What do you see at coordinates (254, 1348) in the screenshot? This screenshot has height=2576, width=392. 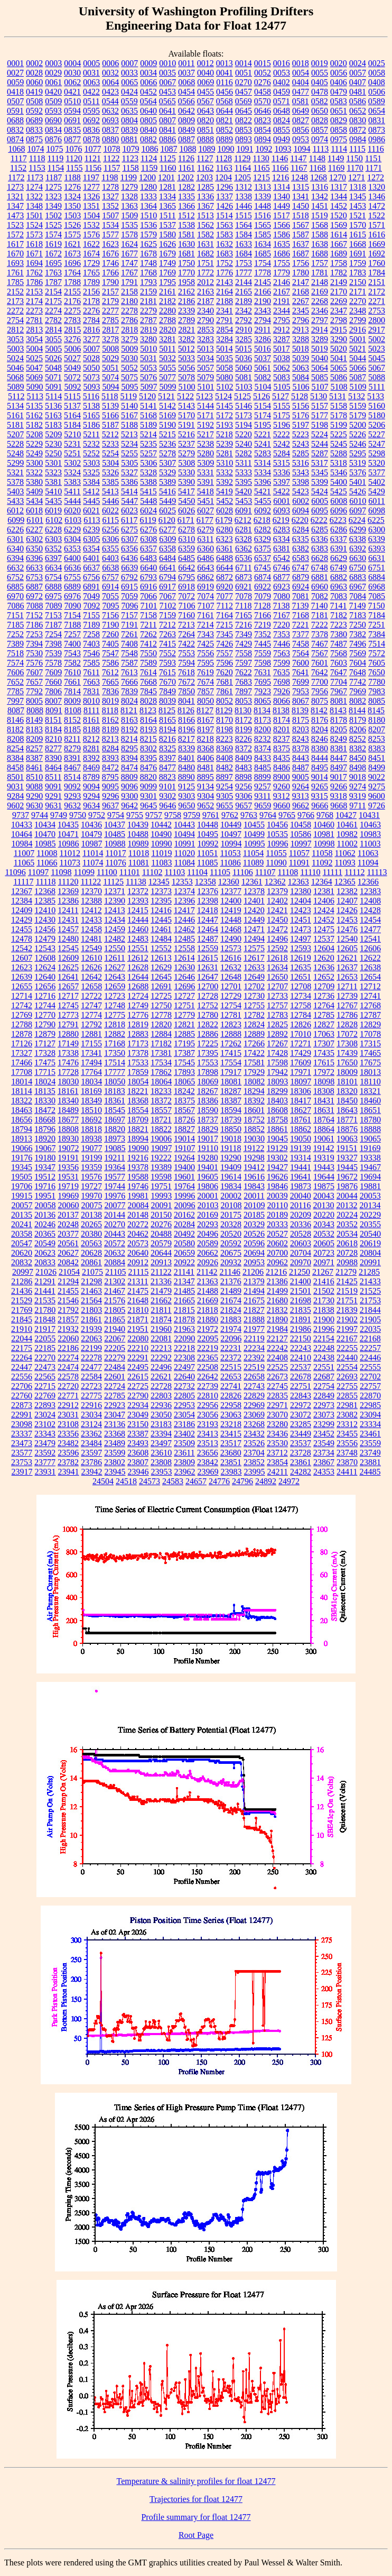 I see `22234` at bounding box center [254, 1348].